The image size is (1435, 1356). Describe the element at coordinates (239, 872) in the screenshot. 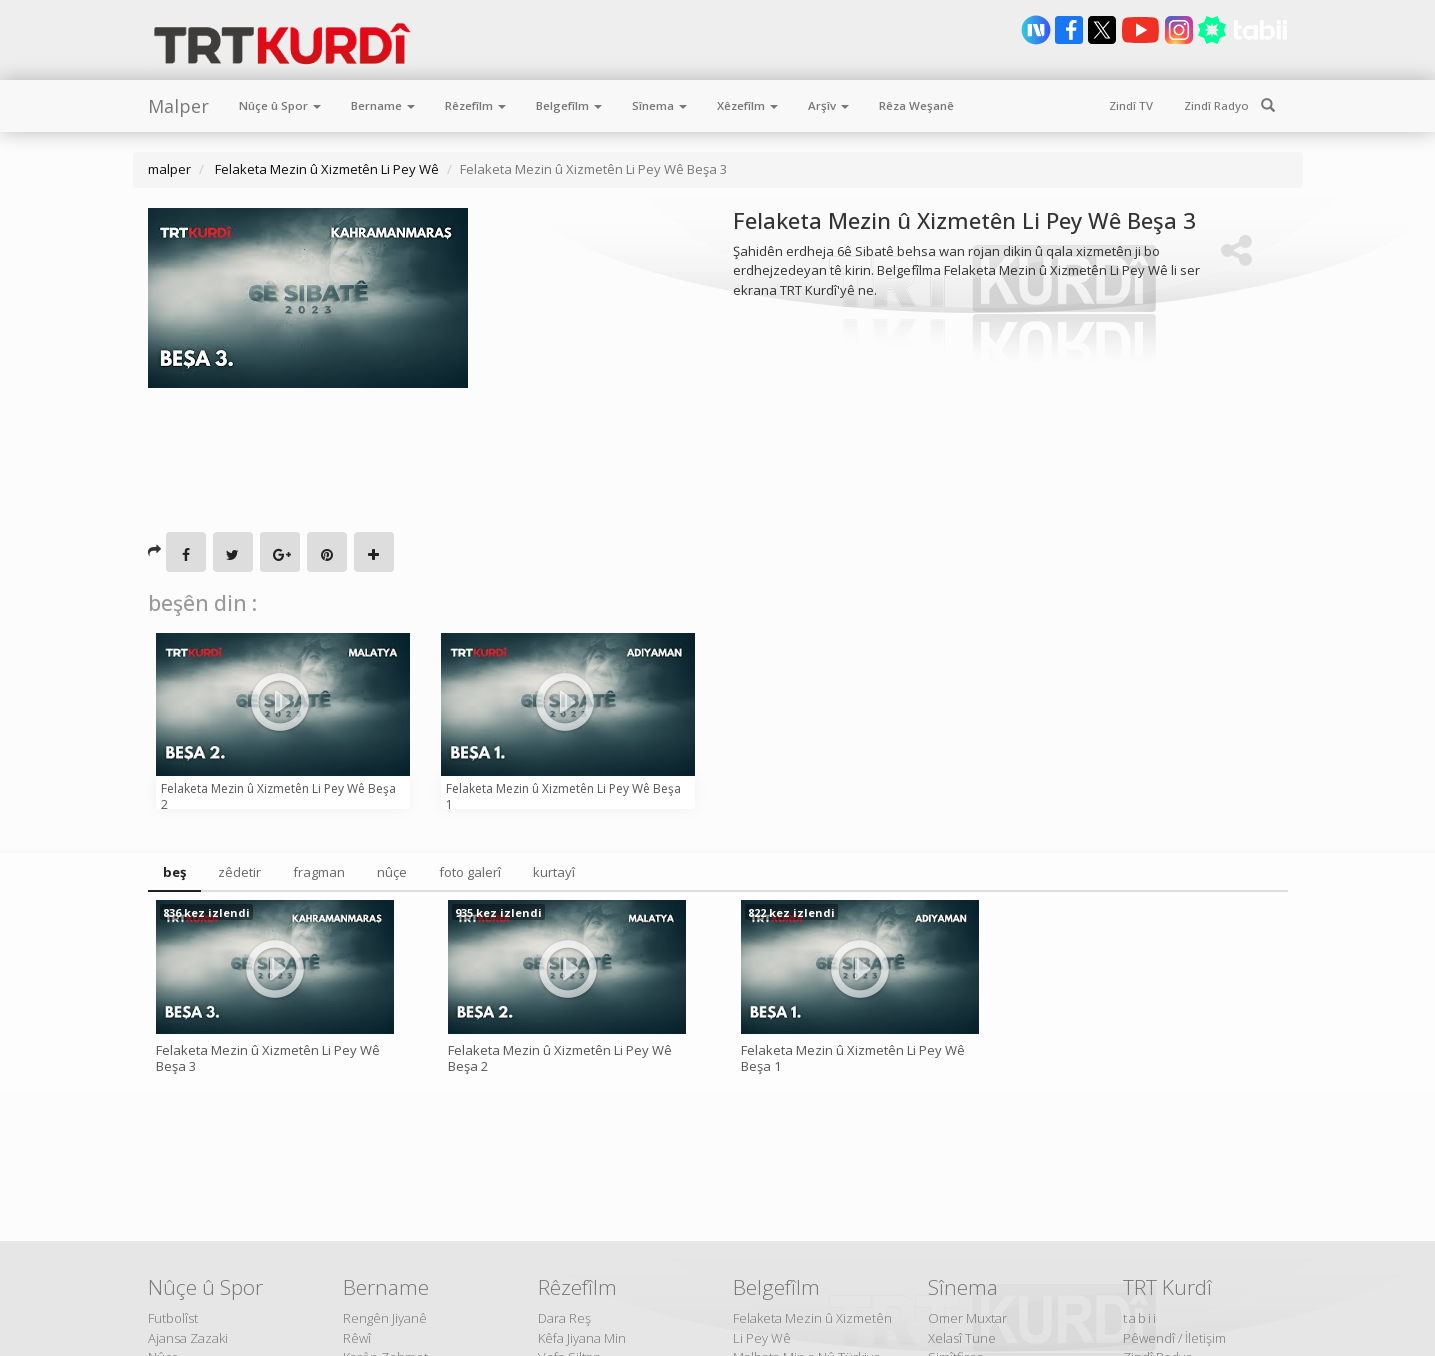

I see `zêdetir [tab]` at that location.